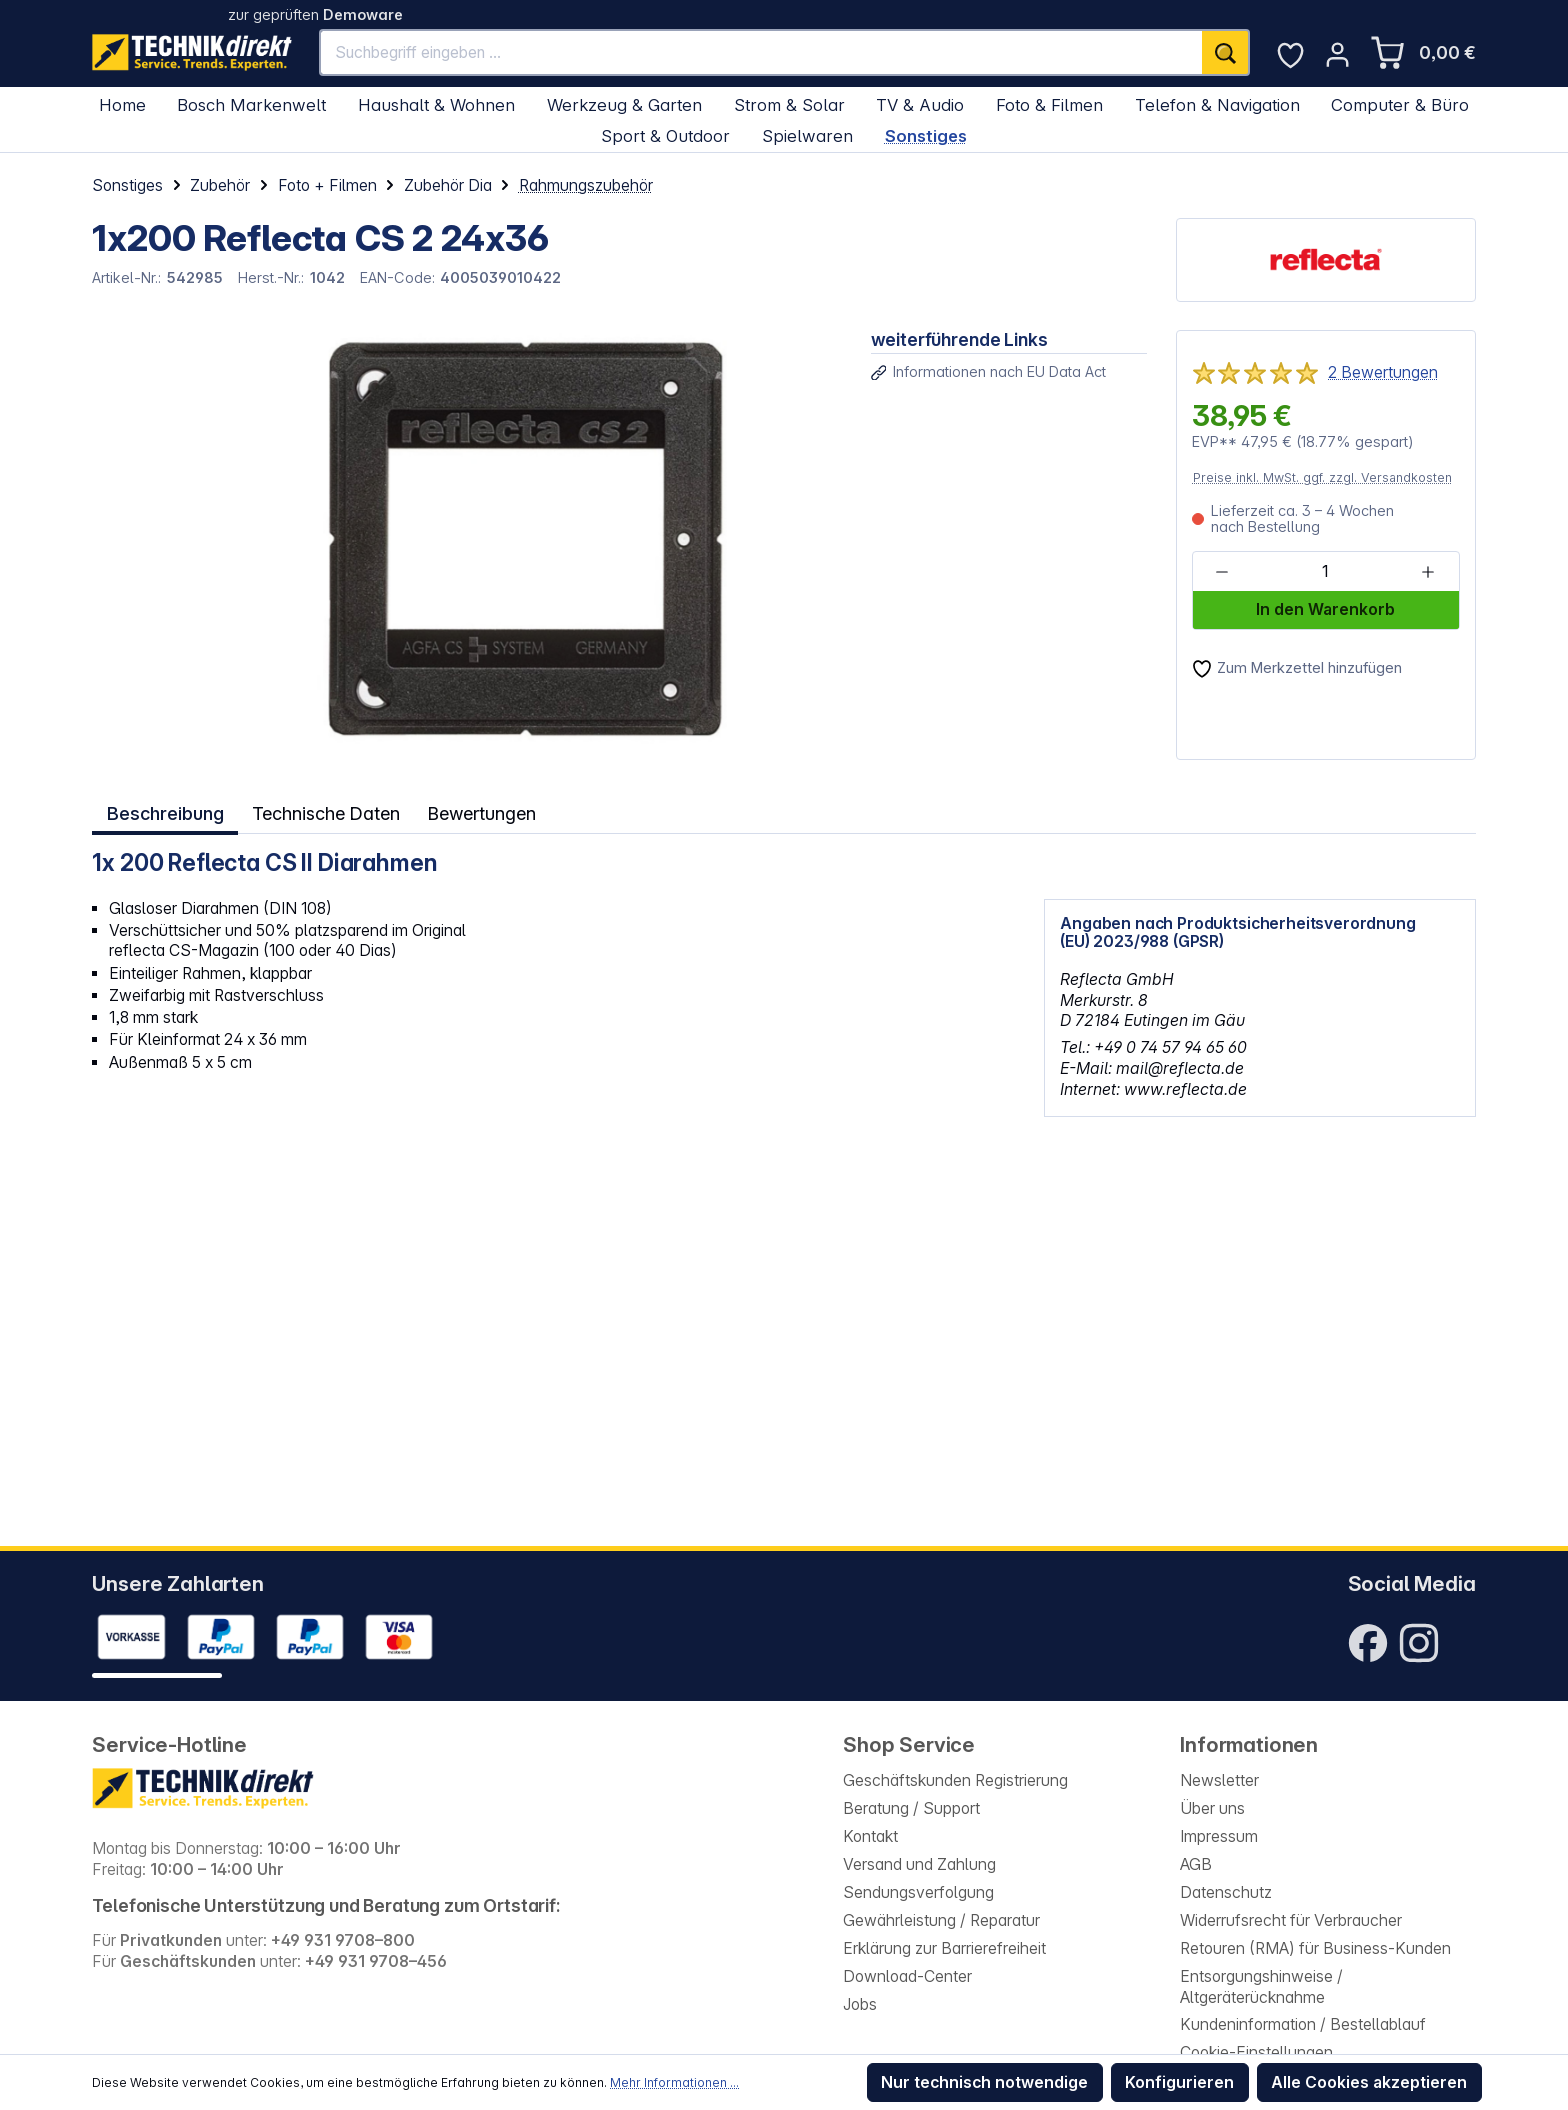  What do you see at coordinates (1261, 1987) in the screenshot?
I see `Entsorgungshinweise / Altgeräterücknahme` at bounding box center [1261, 1987].